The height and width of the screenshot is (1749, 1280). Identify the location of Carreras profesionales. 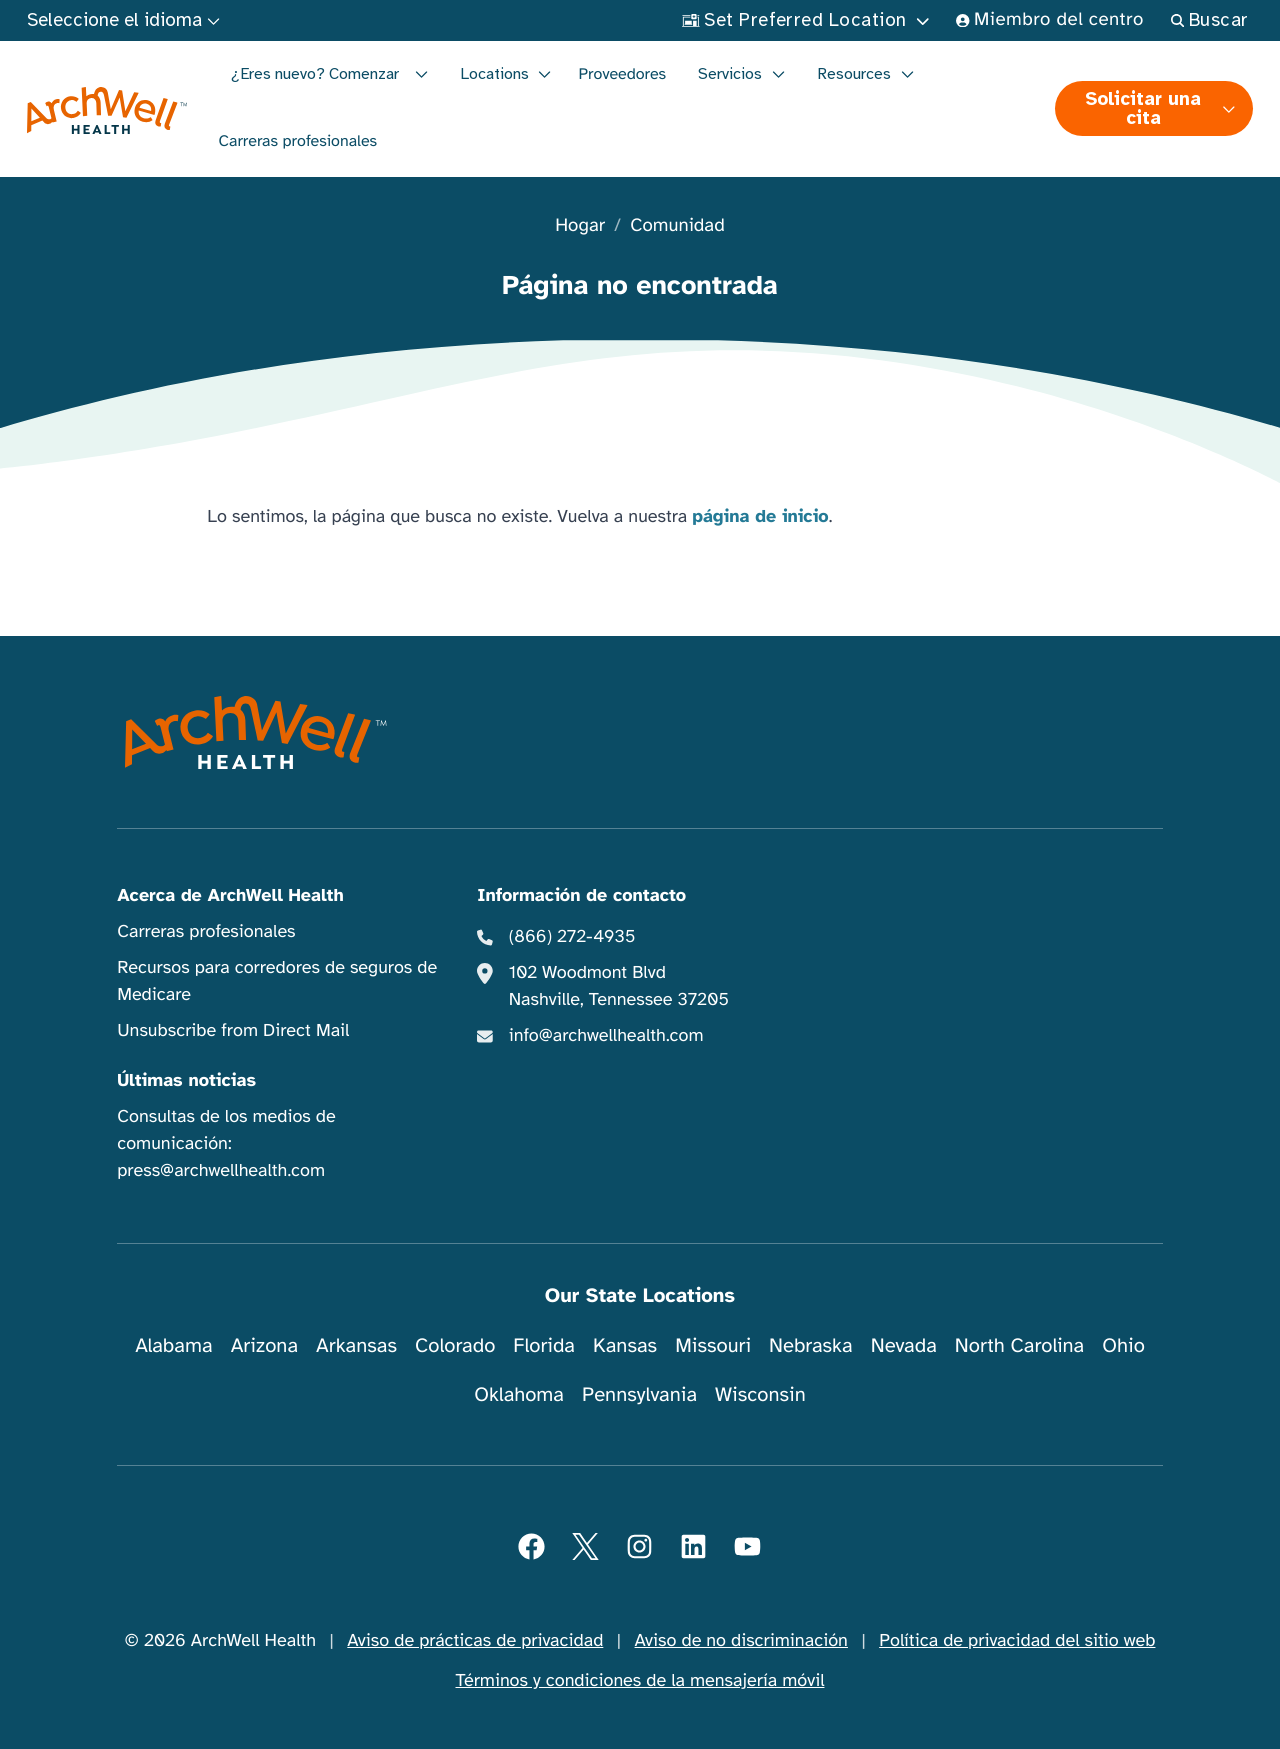
(298, 141).